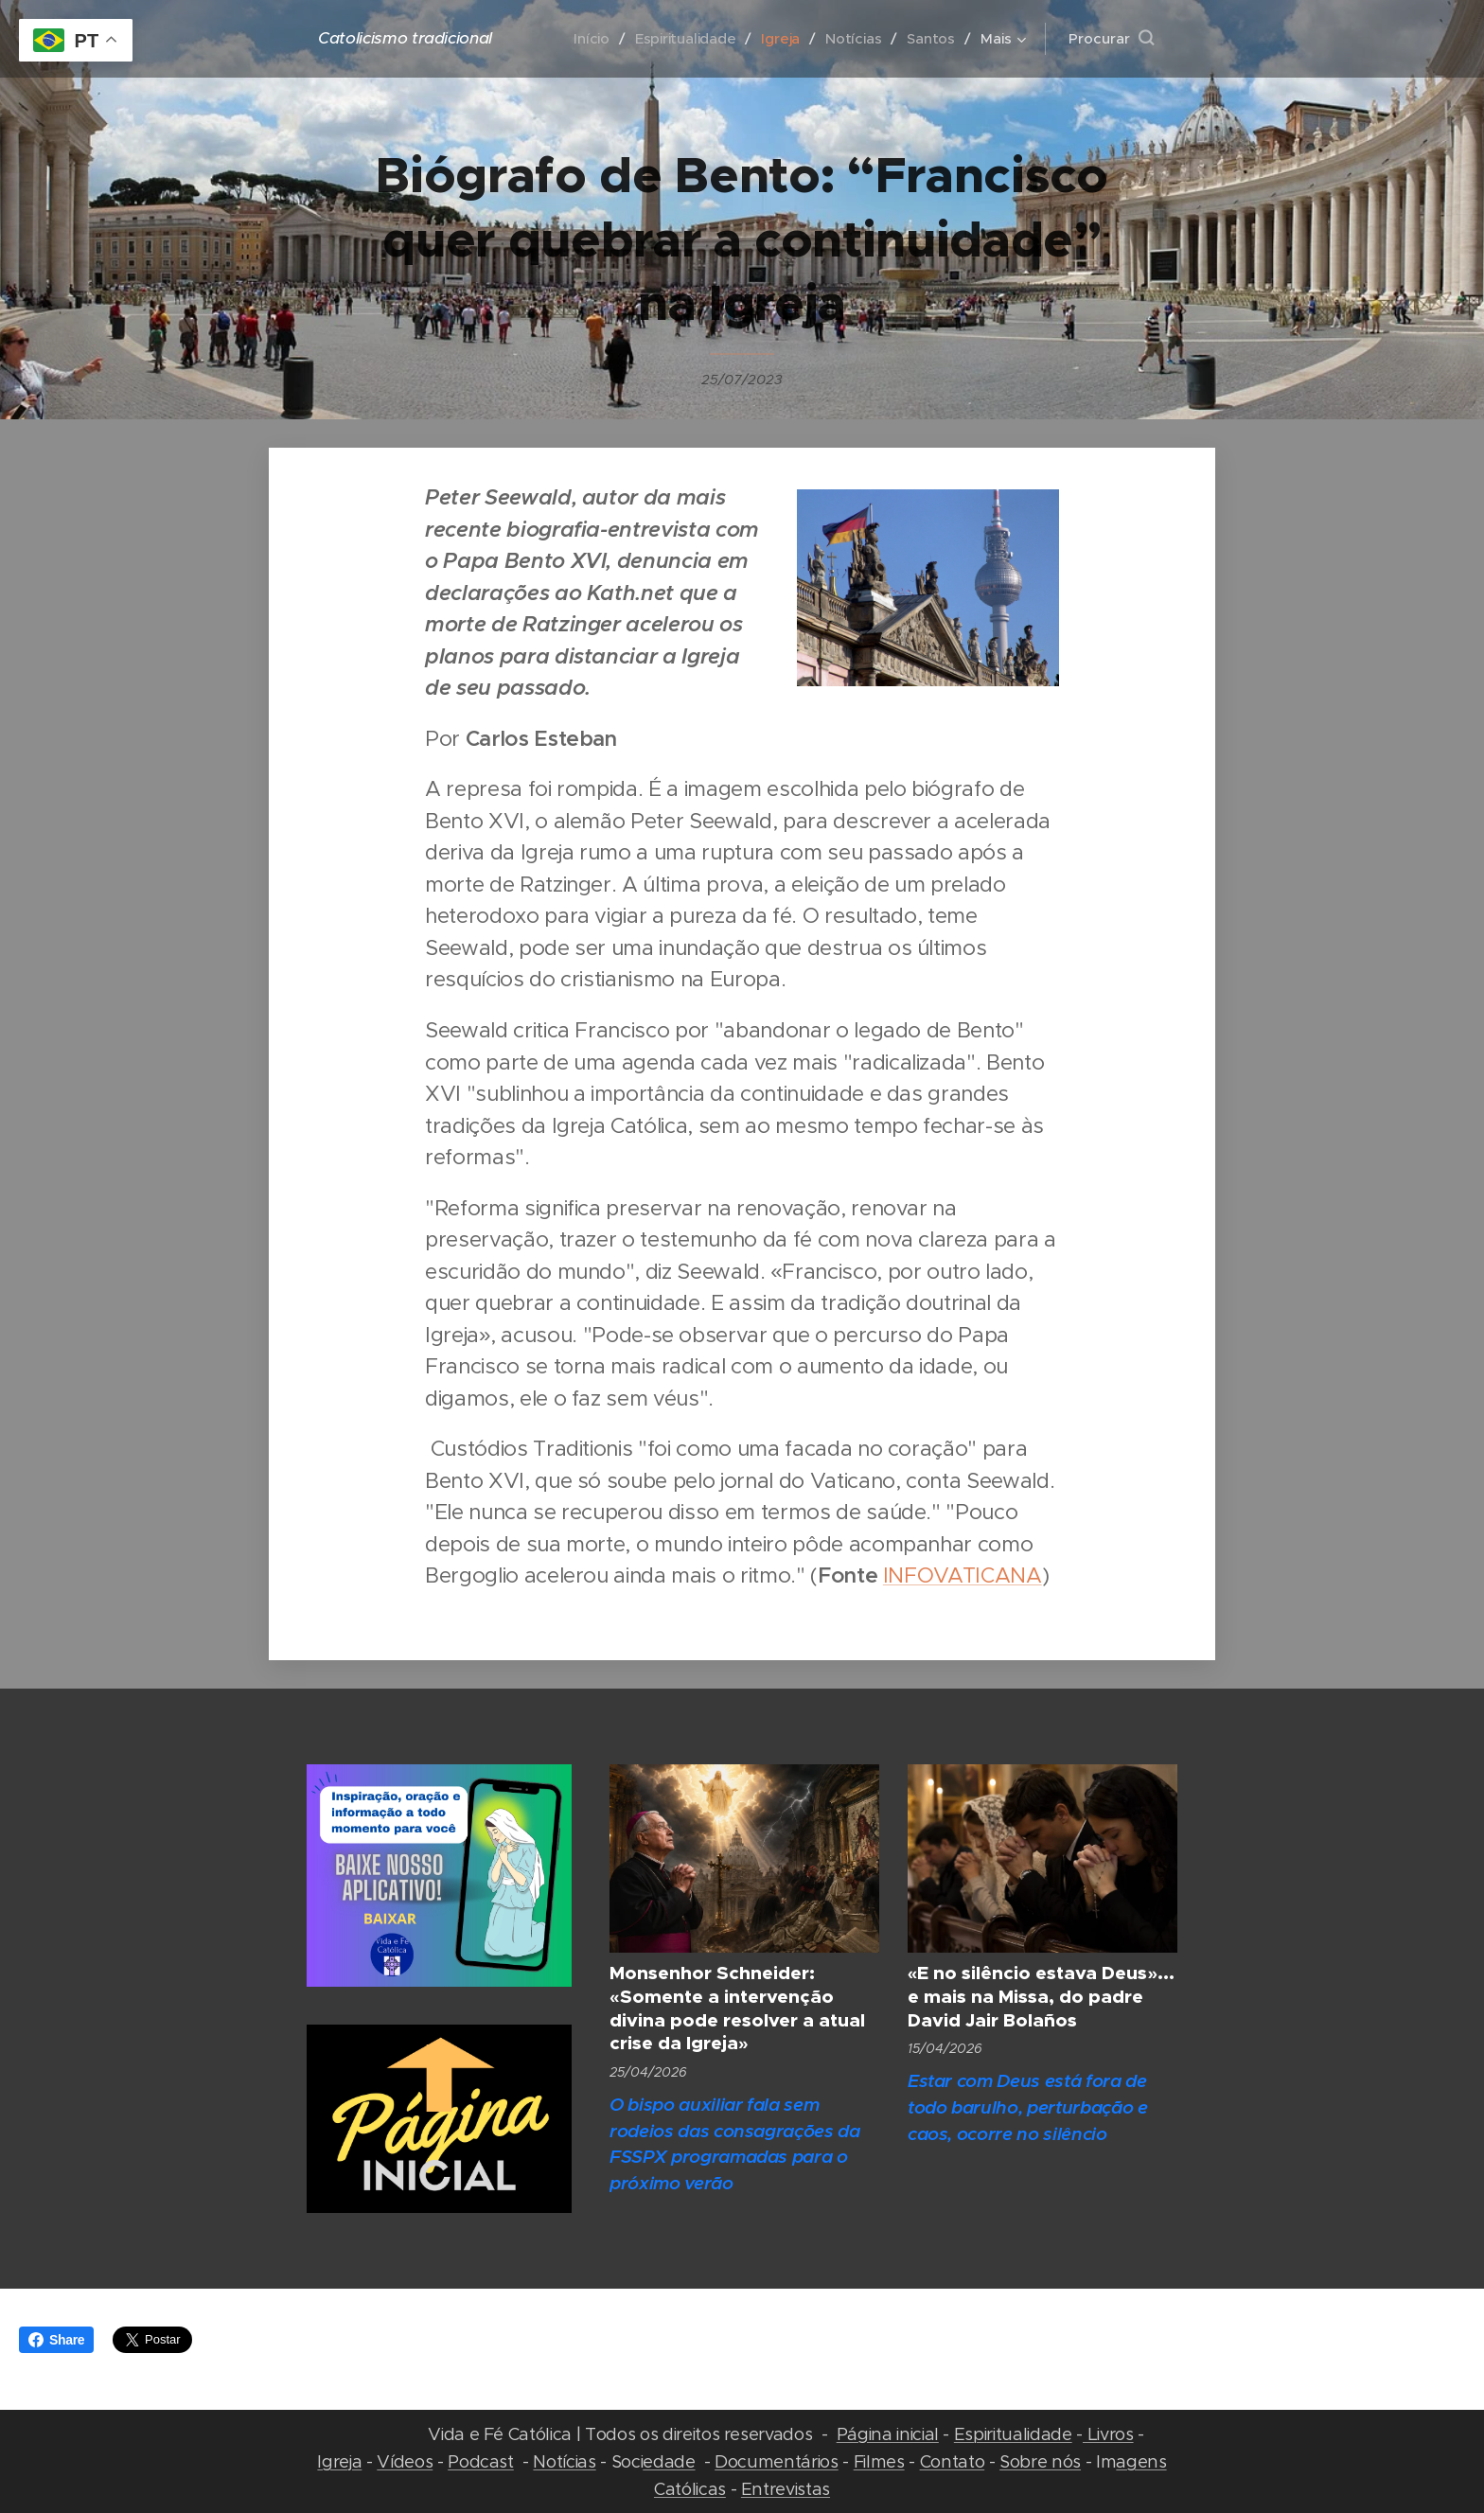 Image resolution: width=1484 pixels, height=2513 pixels. I want to click on Documentários, so click(777, 2461).